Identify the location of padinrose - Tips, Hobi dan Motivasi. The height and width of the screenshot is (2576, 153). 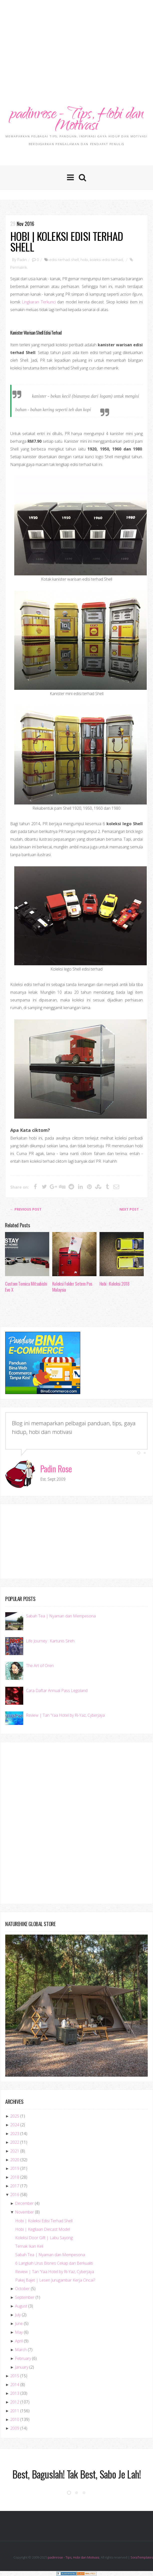
(76, 121).